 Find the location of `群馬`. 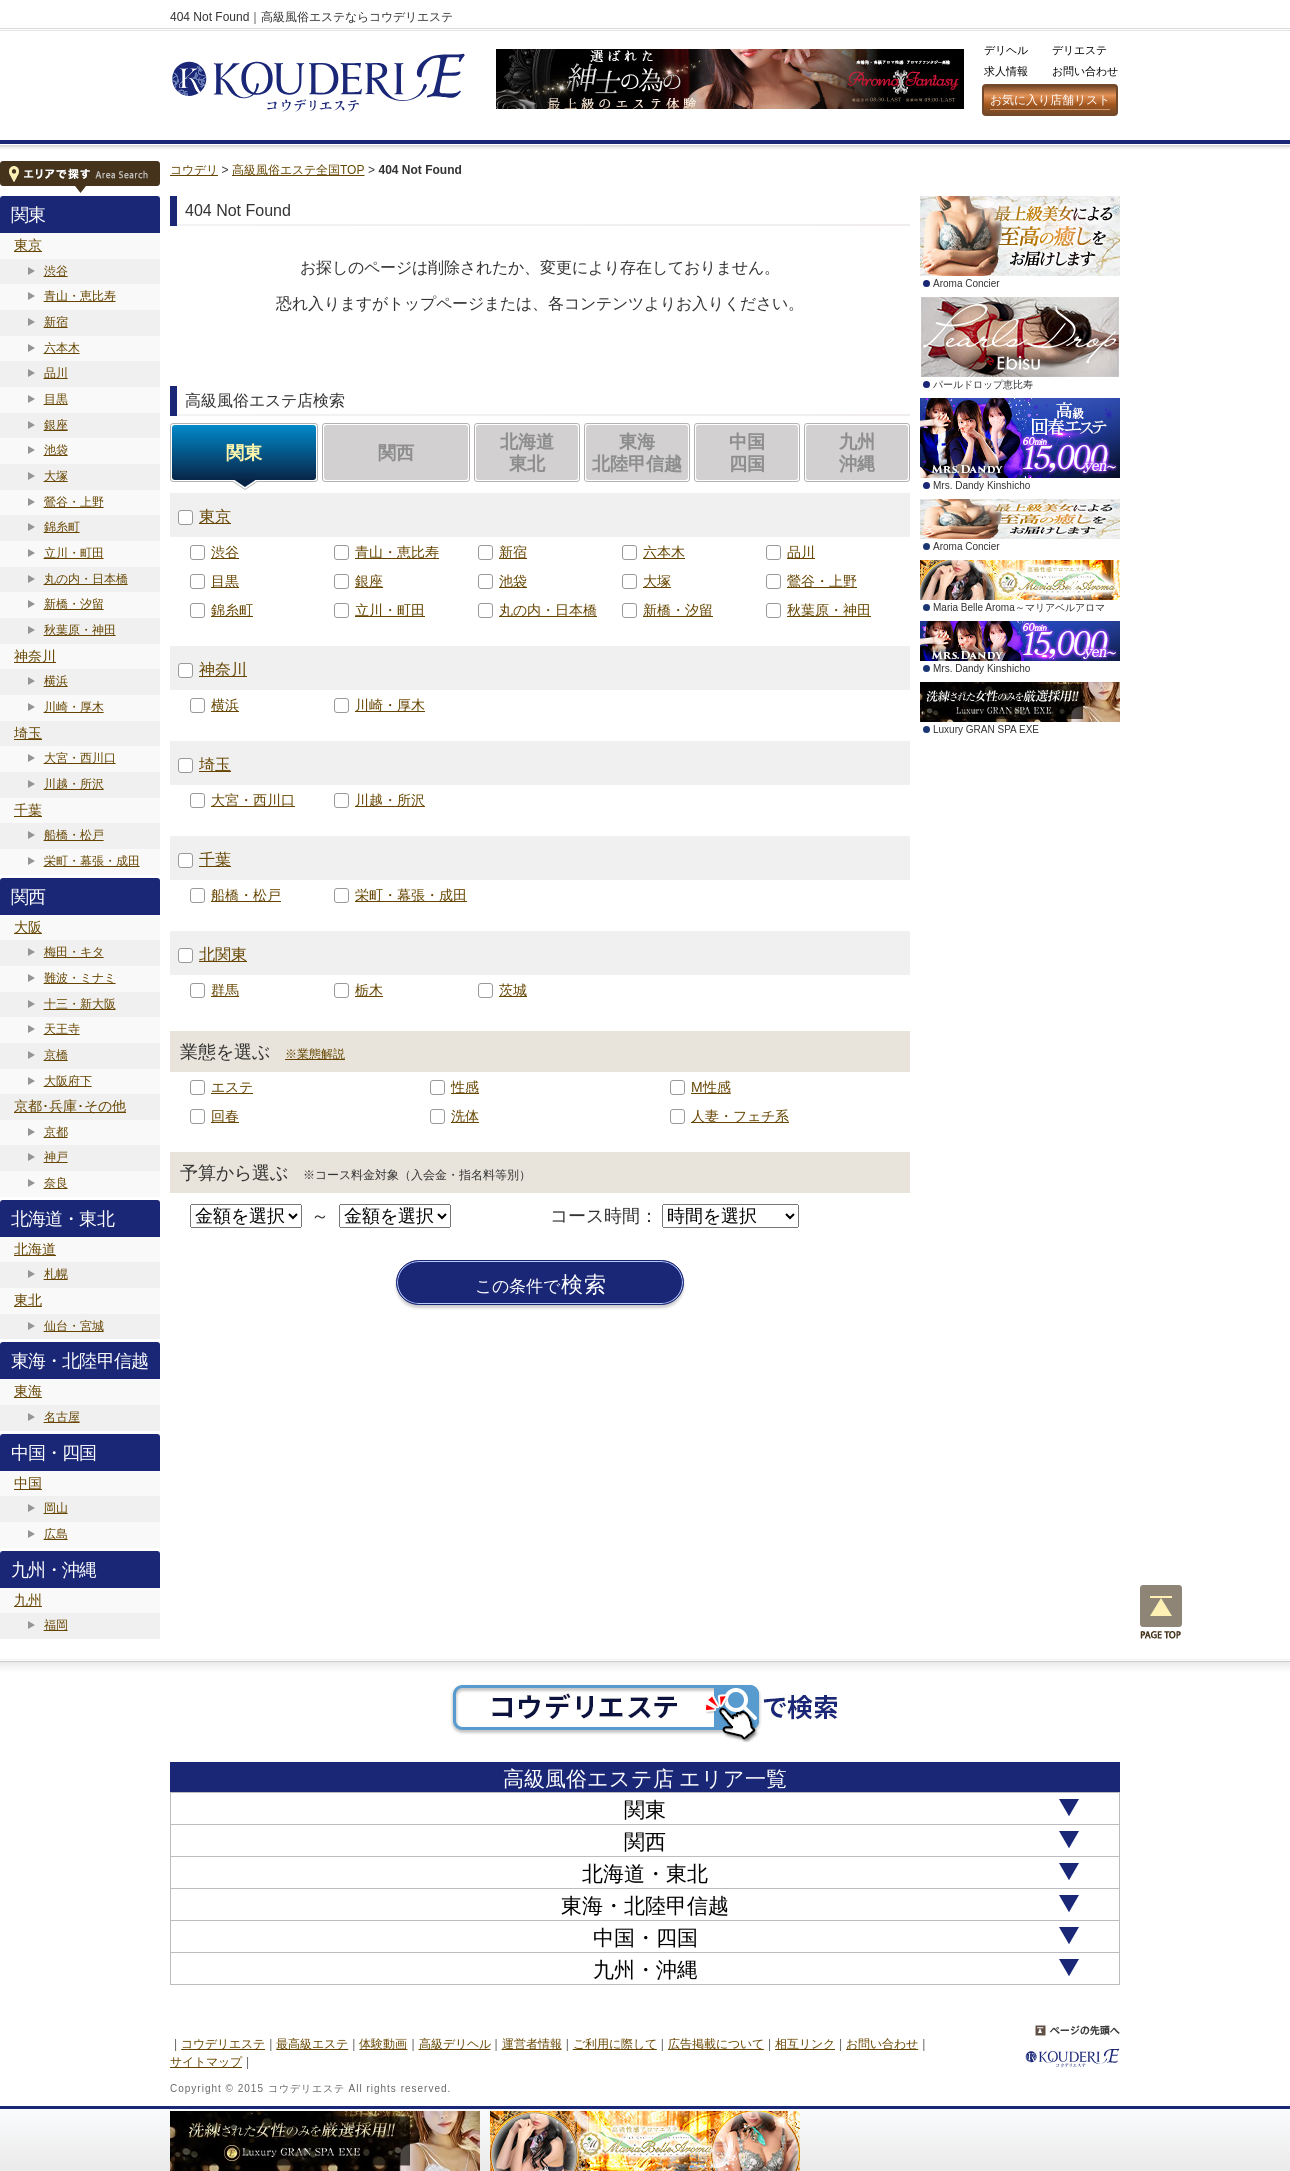

群馬 is located at coordinates (225, 990).